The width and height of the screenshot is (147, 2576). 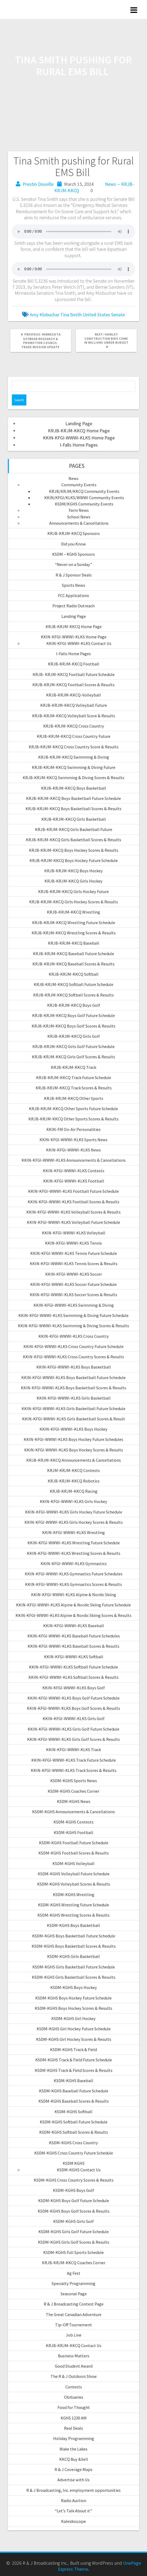 What do you see at coordinates (73, 1884) in the screenshot?
I see `KSDM-KGHS Volleyball Scores & Results` at bounding box center [73, 1884].